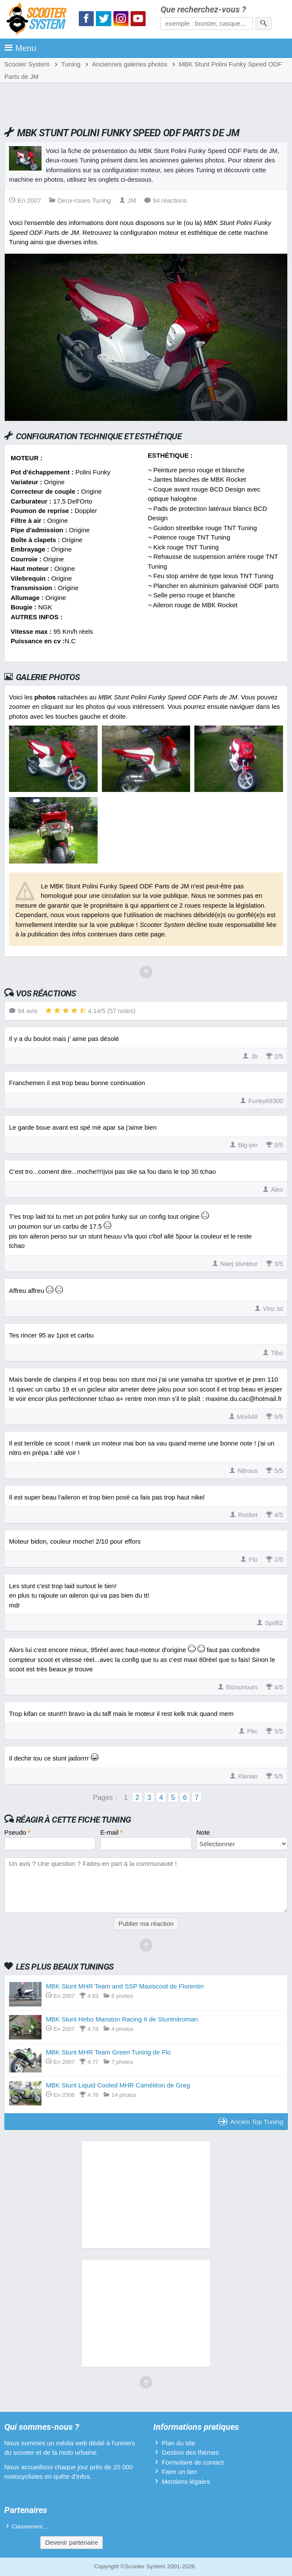 This screenshot has width=292, height=2576. What do you see at coordinates (30, 2526) in the screenshot?
I see `Classement...` at bounding box center [30, 2526].